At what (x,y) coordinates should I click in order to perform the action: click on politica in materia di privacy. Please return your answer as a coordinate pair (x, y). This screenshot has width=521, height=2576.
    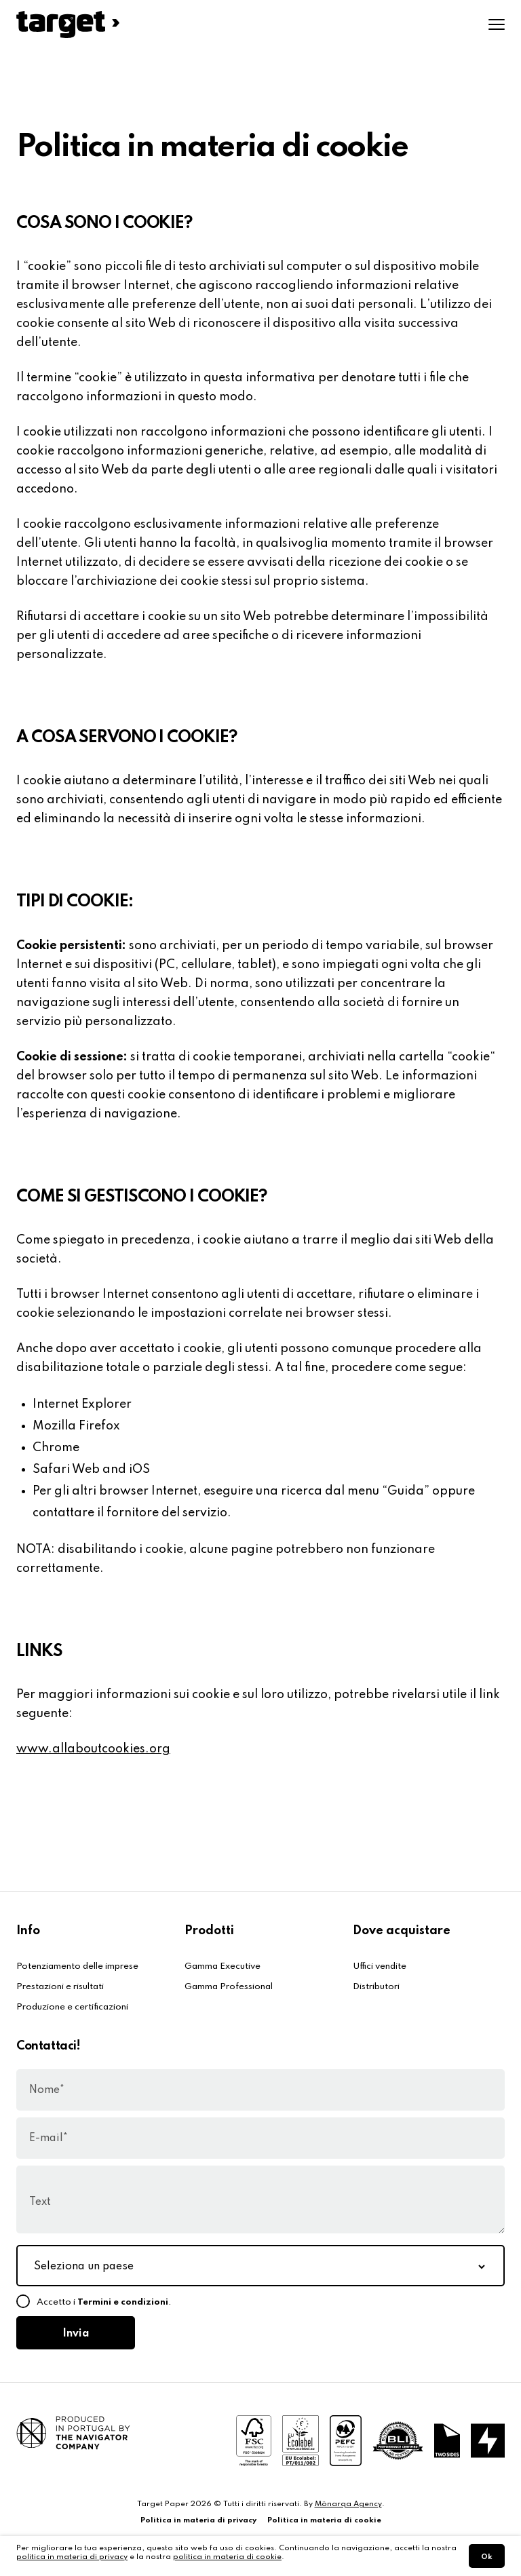
    Looking at the image, I should click on (72, 2557).